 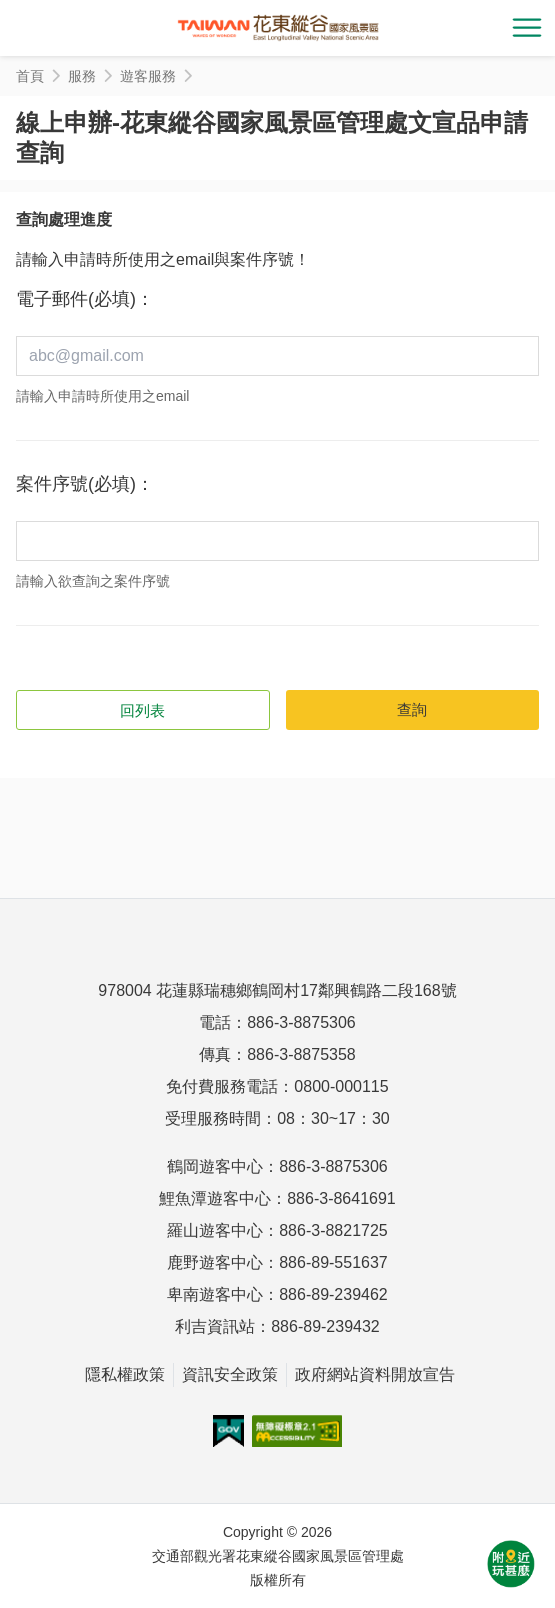 What do you see at coordinates (85, 484) in the screenshot?
I see `案件序號(必填)：` at bounding box center [85, 484].